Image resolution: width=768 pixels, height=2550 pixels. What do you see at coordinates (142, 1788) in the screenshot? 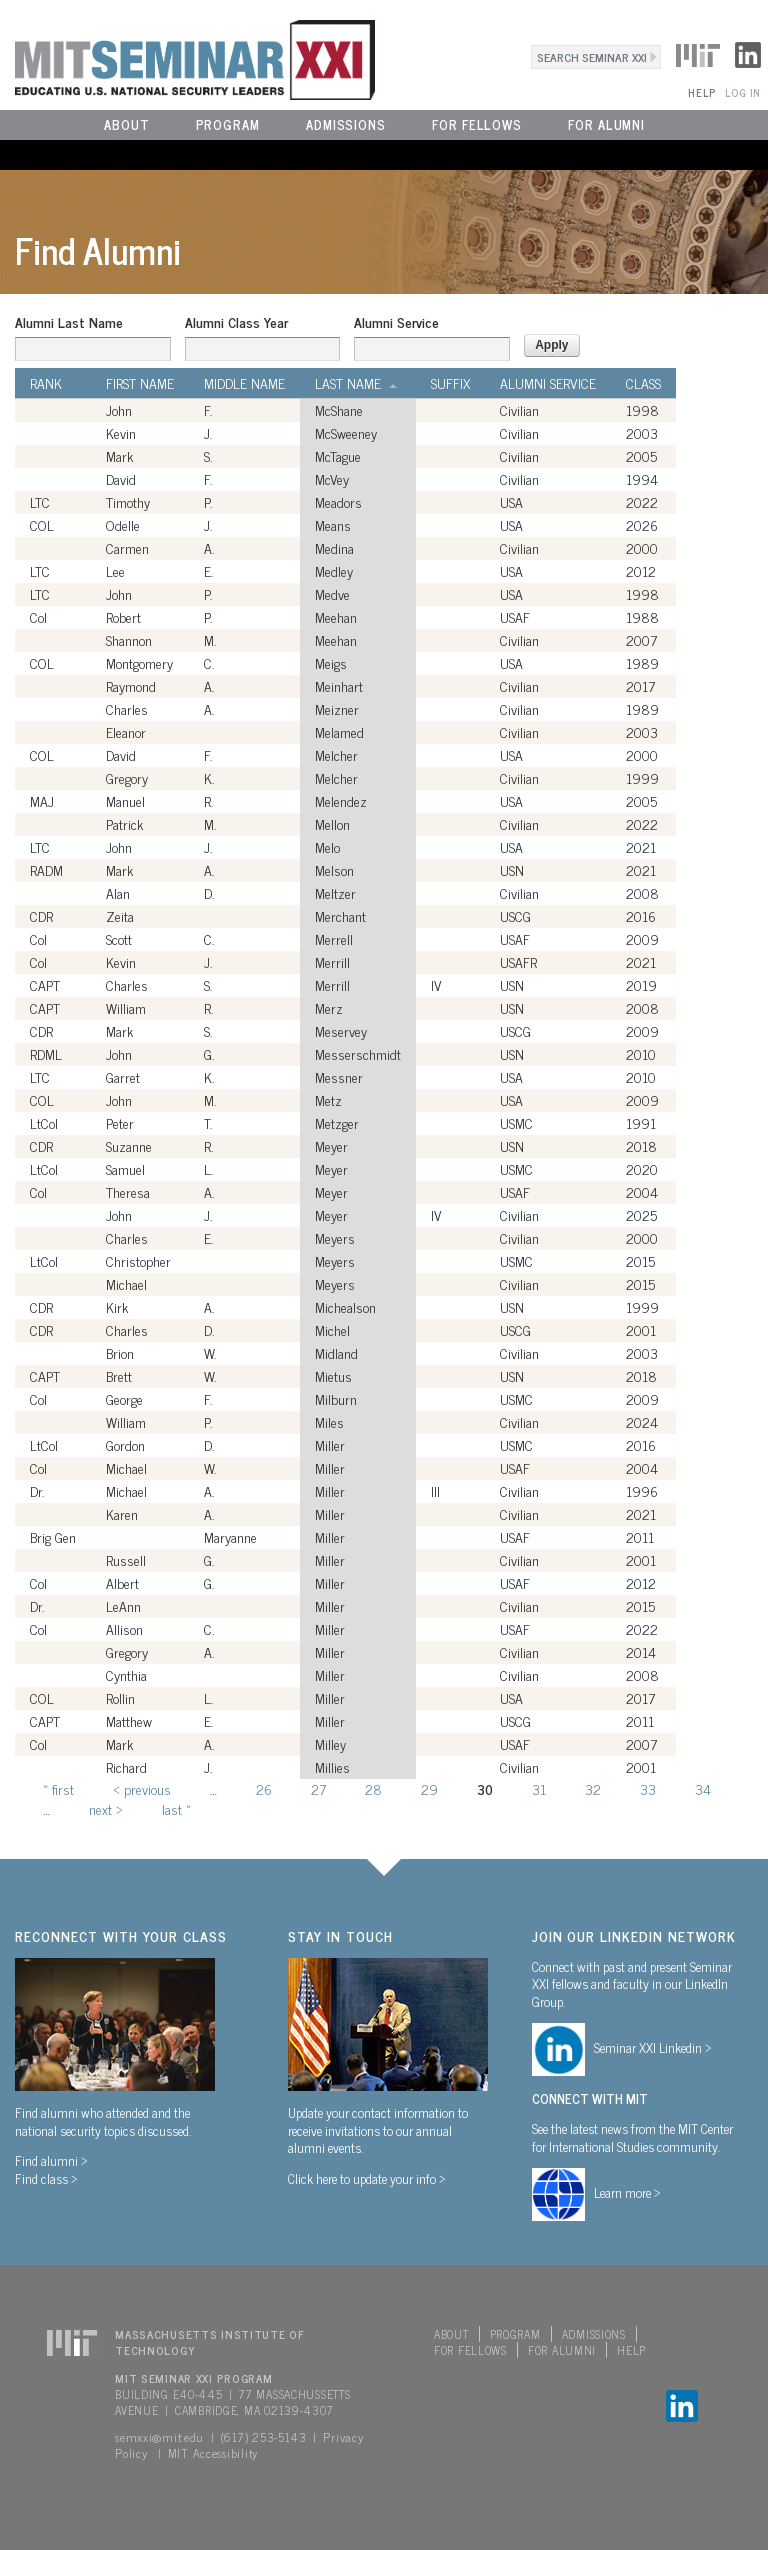
I see `‹ previous` at bounding box center [142, 1788].